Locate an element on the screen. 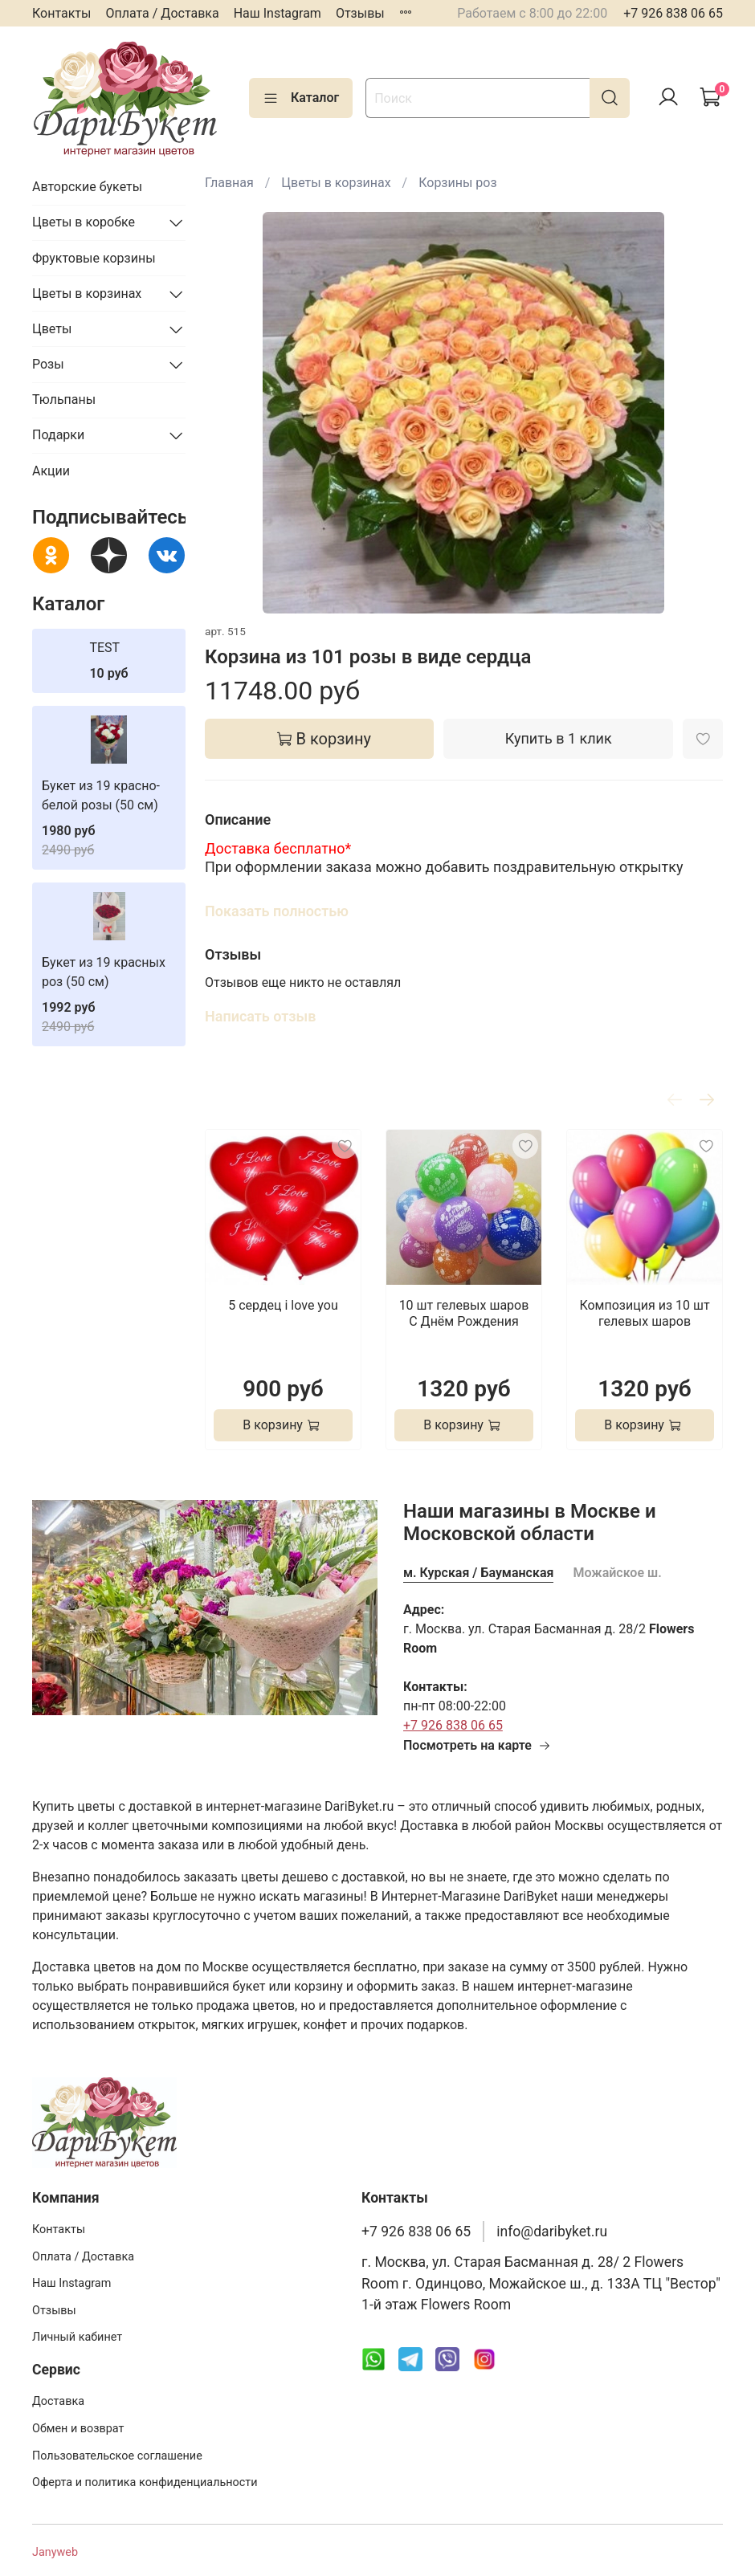 The height and width of the screenshot is (2576, 755). Отзывы is located at coordinates (360, 13).